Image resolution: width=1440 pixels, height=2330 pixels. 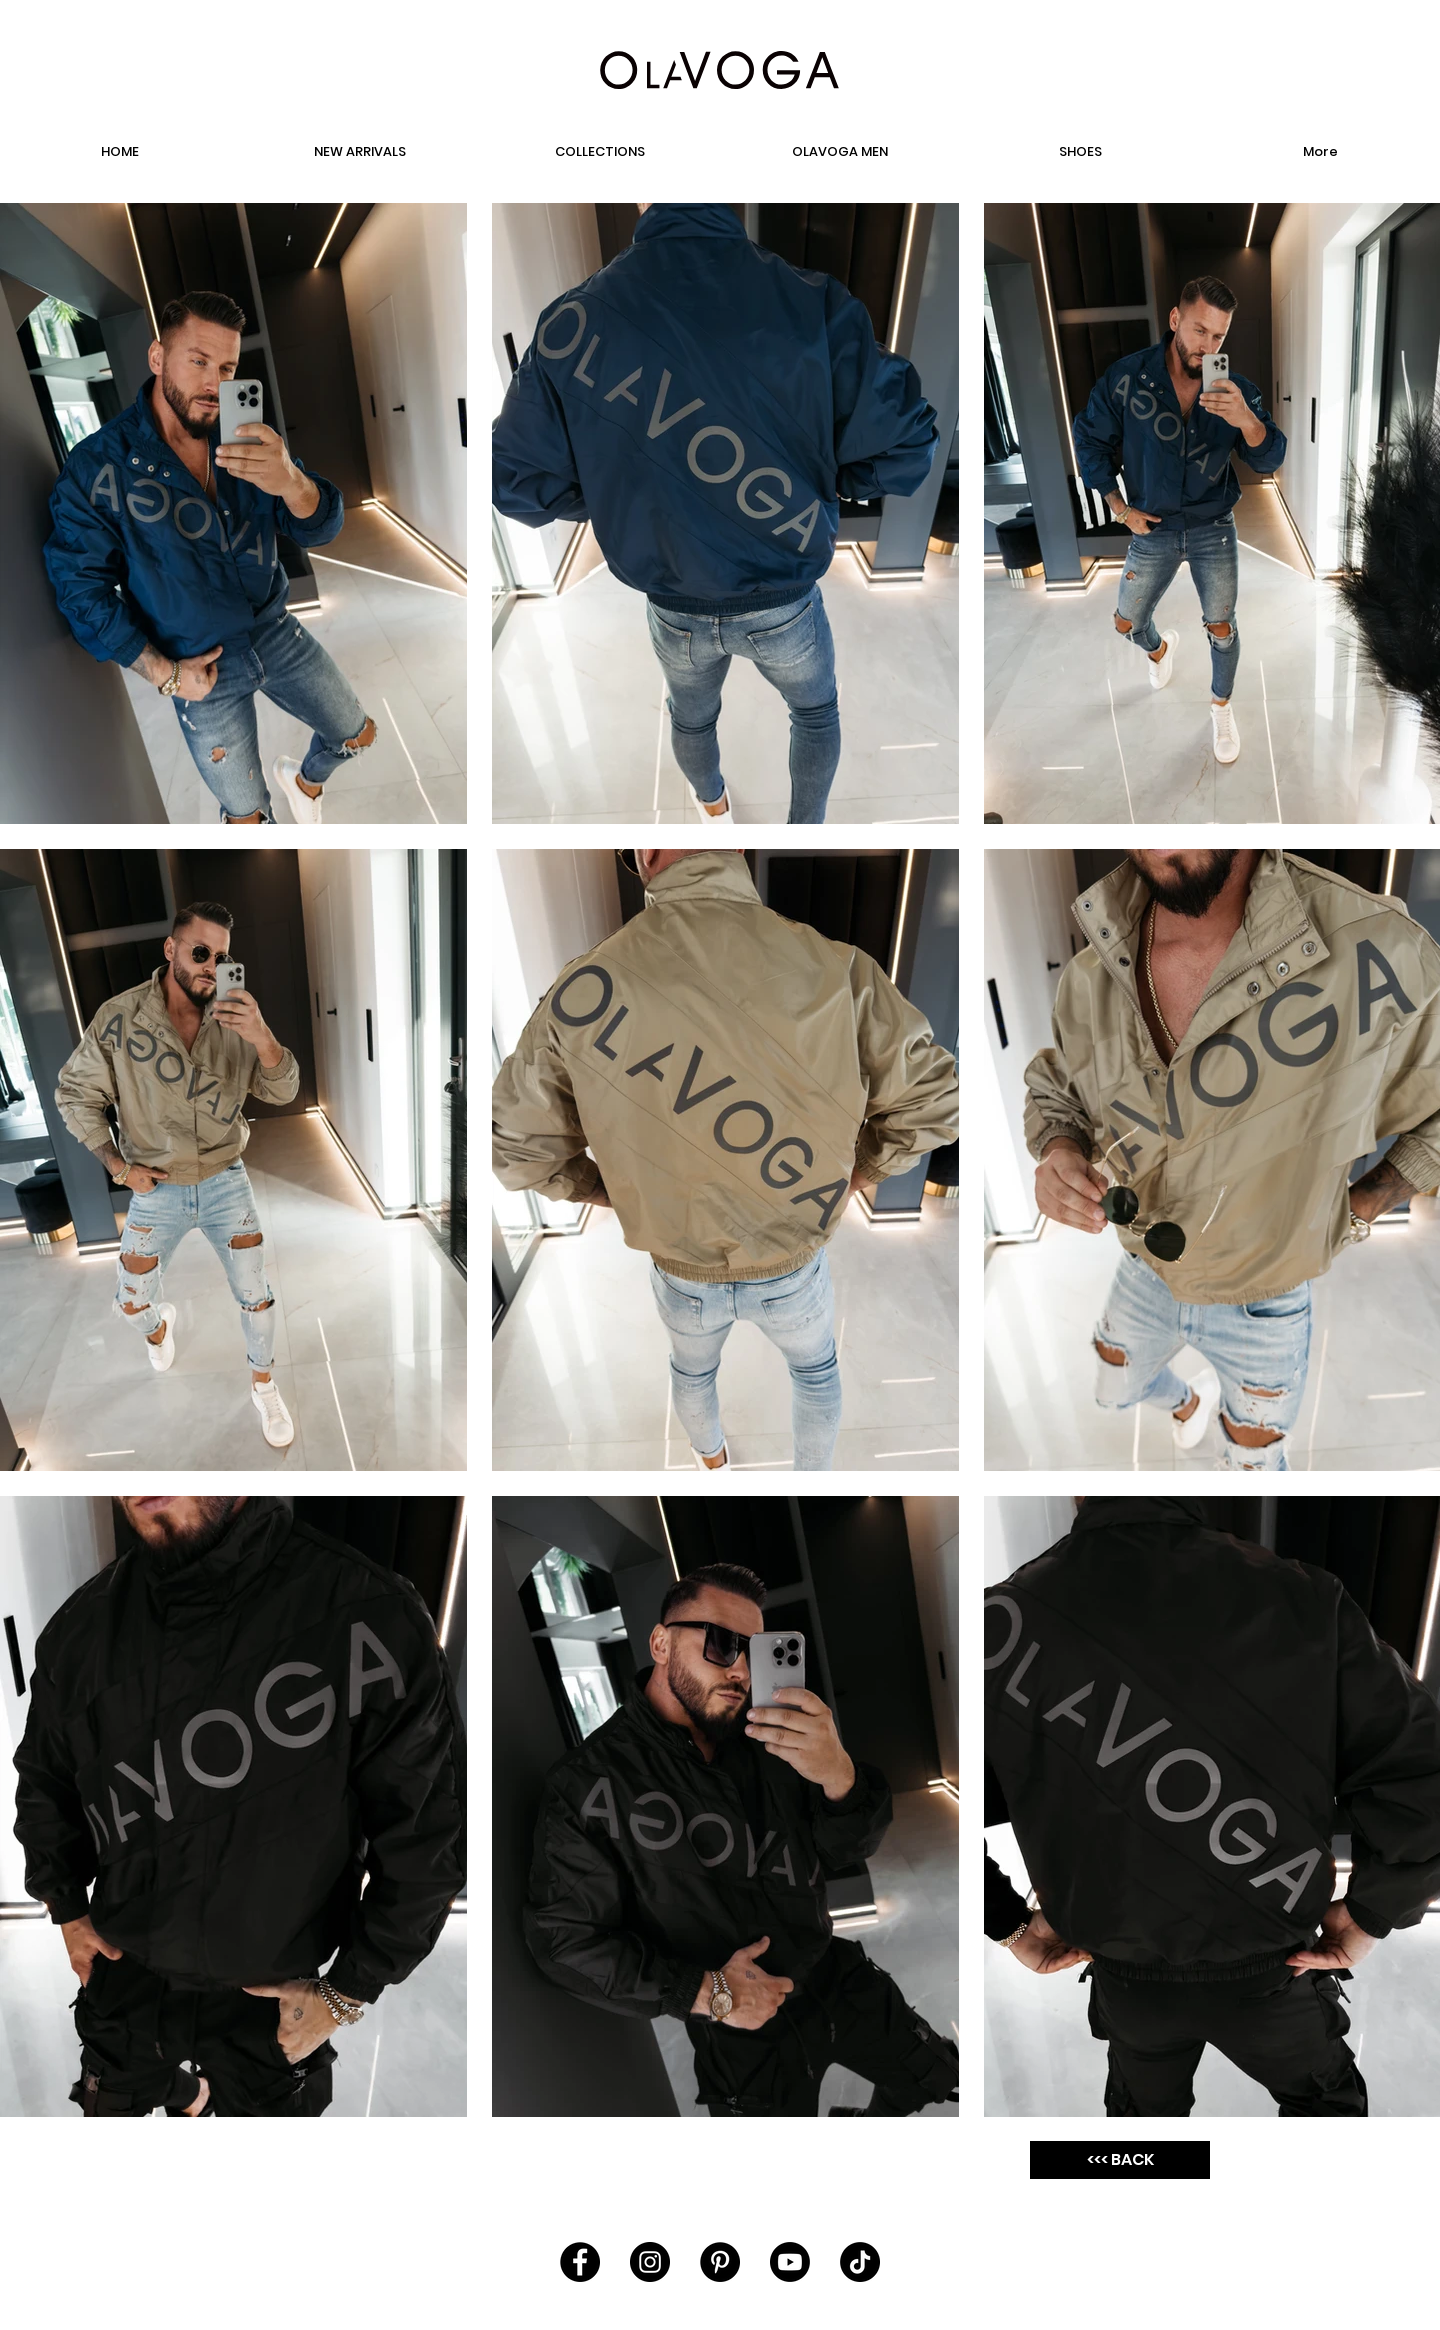 What do you see at coordinates (790, 2262) in the screenshot?
I see `[Youtube]` at bounding box center [790, 2262].